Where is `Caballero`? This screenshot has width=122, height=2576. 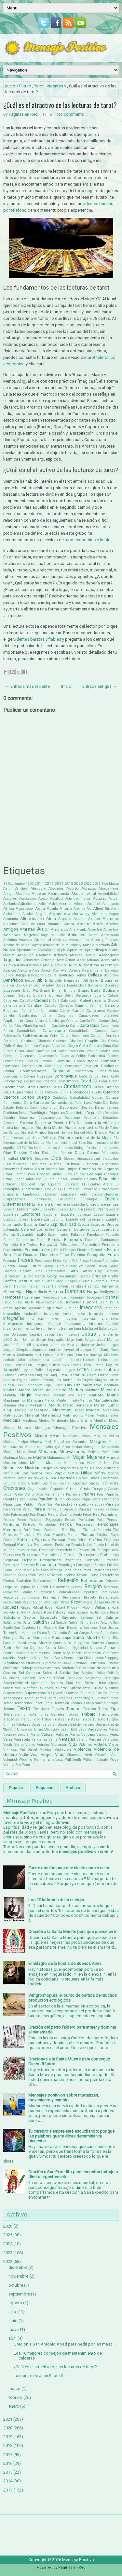 Caballero is located at coordinates (10, 1001).